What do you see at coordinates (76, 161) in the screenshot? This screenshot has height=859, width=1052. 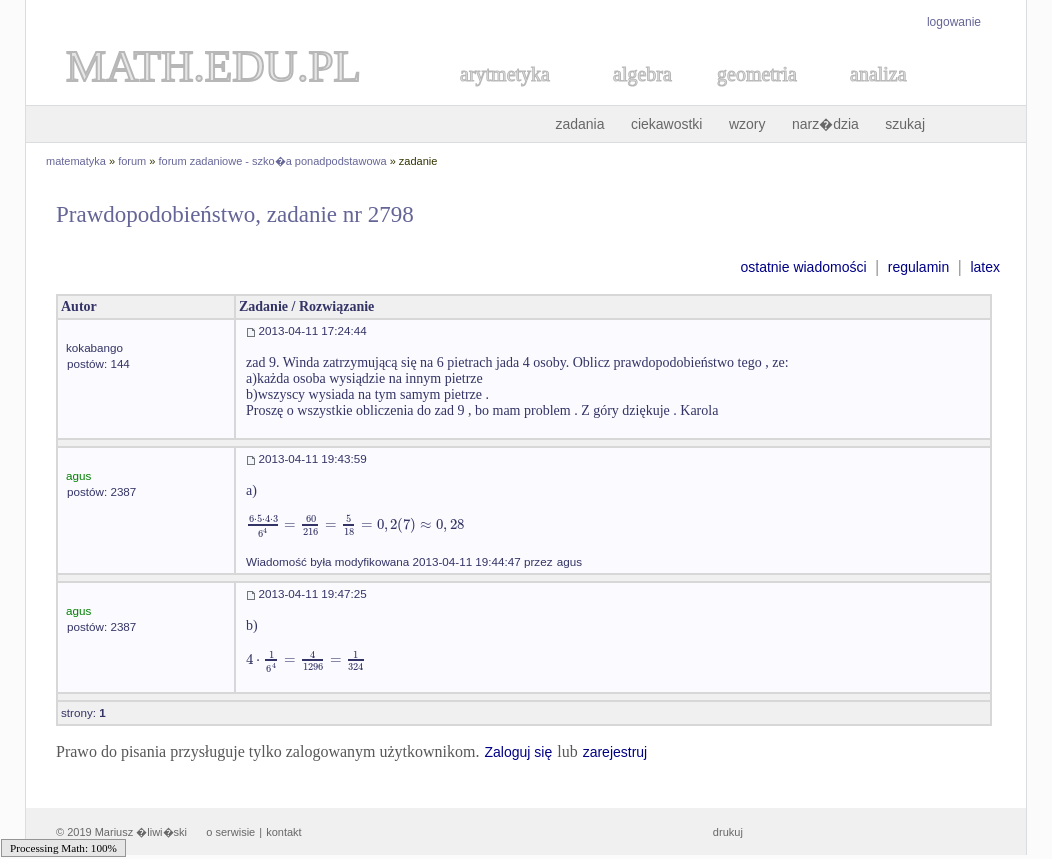 I see `matematyka` at bounding box center [76, 161].